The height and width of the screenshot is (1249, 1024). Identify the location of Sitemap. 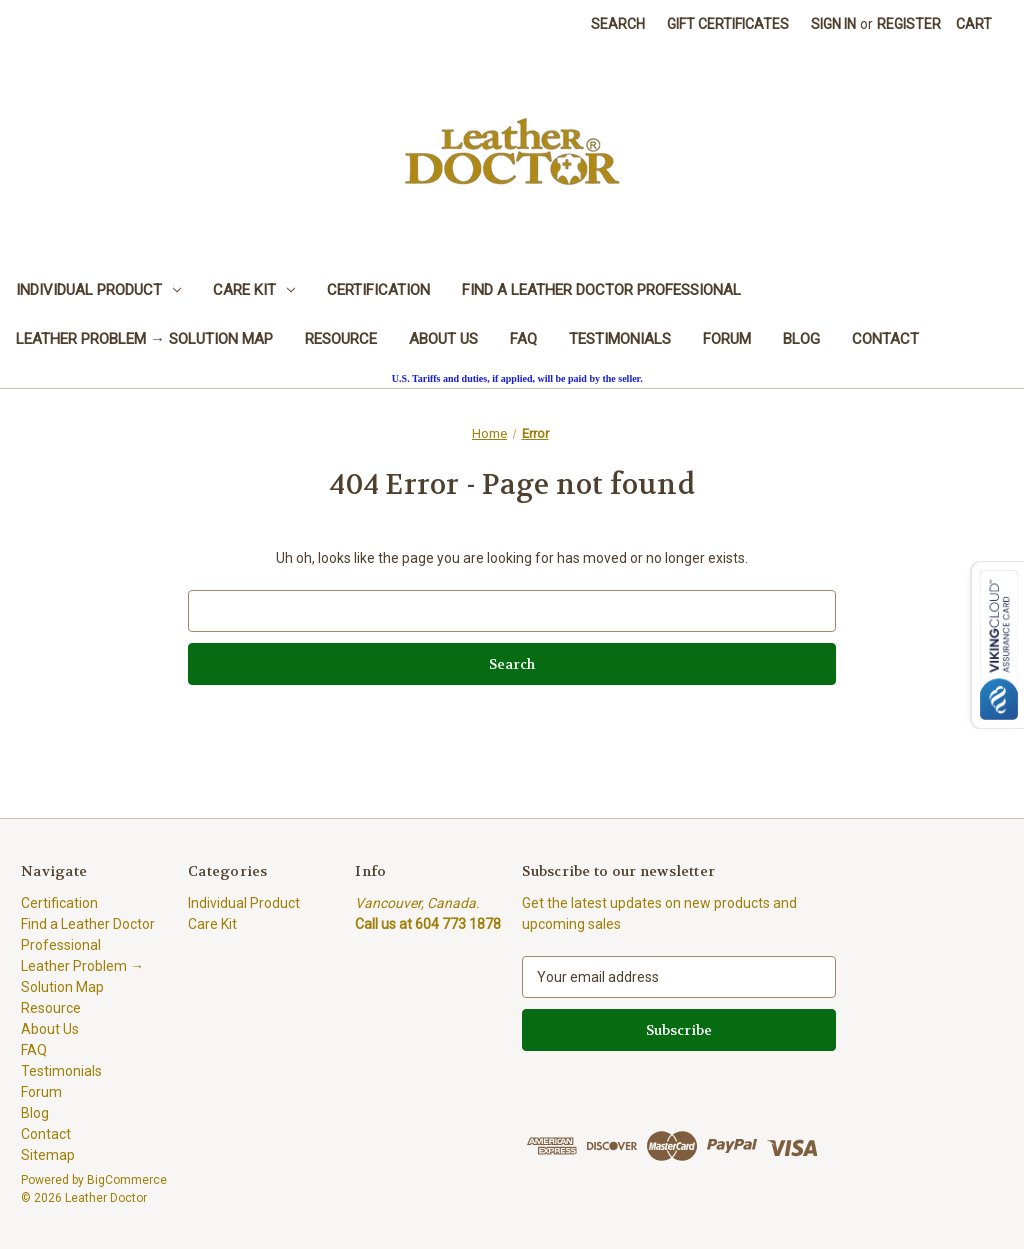
(48, 1155).